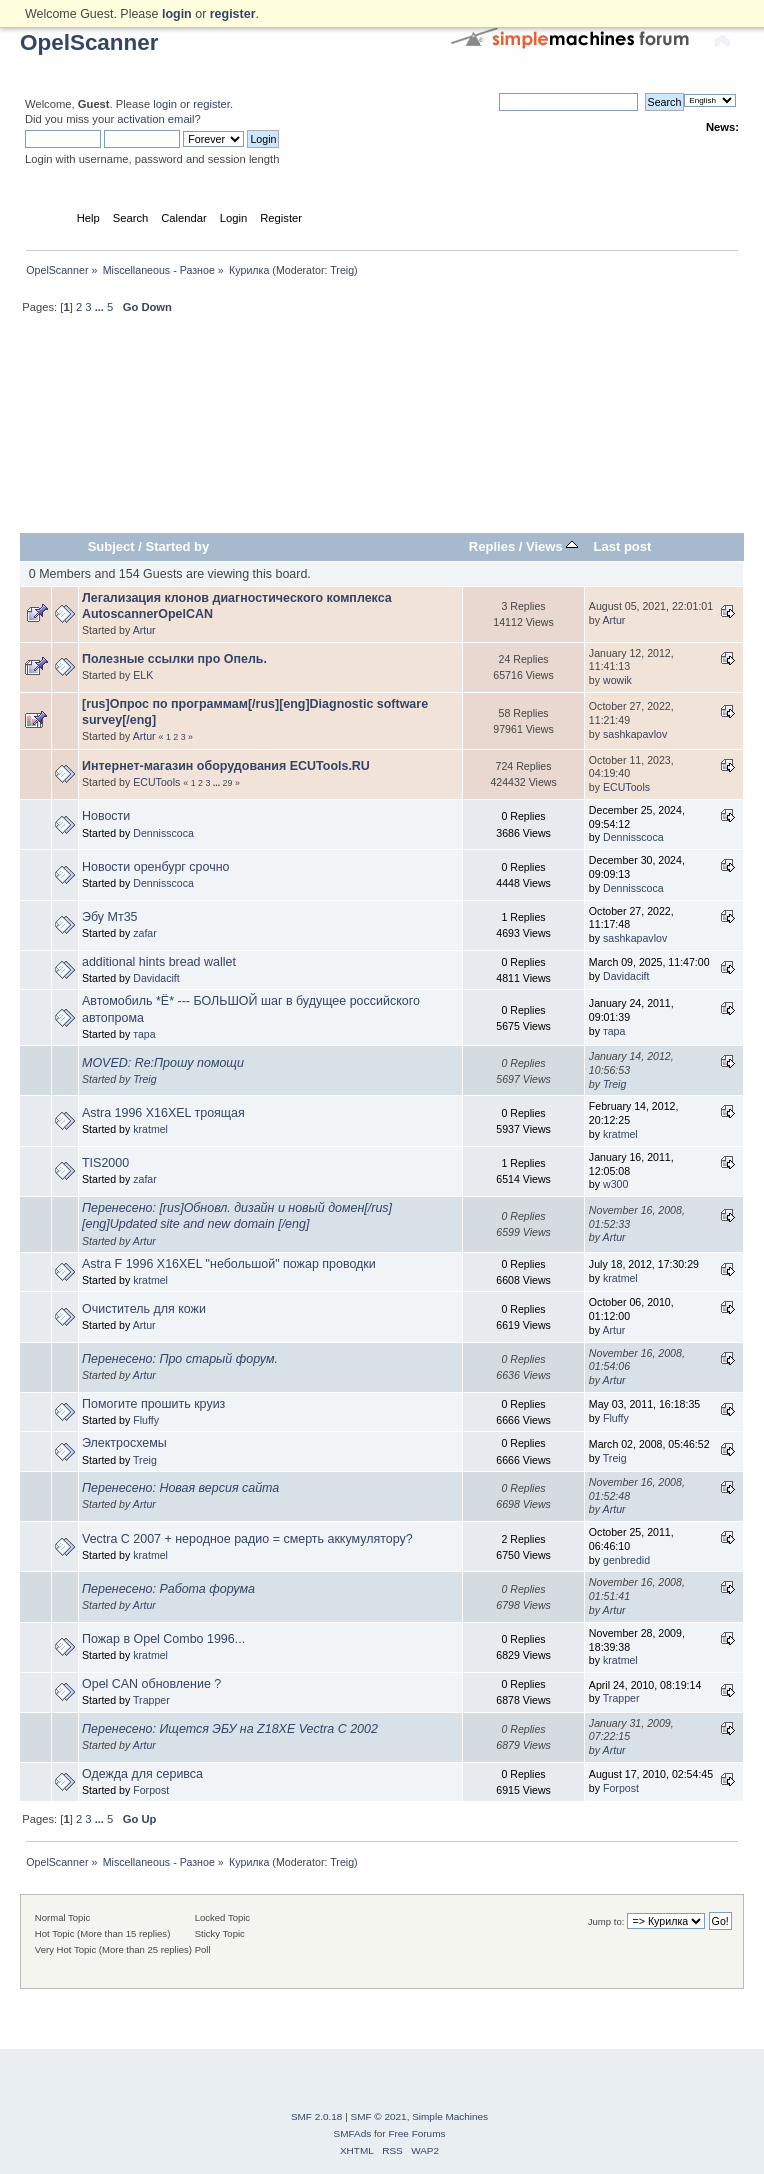 The width and height of the screenshot is (764, 2174). I want to click on OpelScanner, so click(89, 42).